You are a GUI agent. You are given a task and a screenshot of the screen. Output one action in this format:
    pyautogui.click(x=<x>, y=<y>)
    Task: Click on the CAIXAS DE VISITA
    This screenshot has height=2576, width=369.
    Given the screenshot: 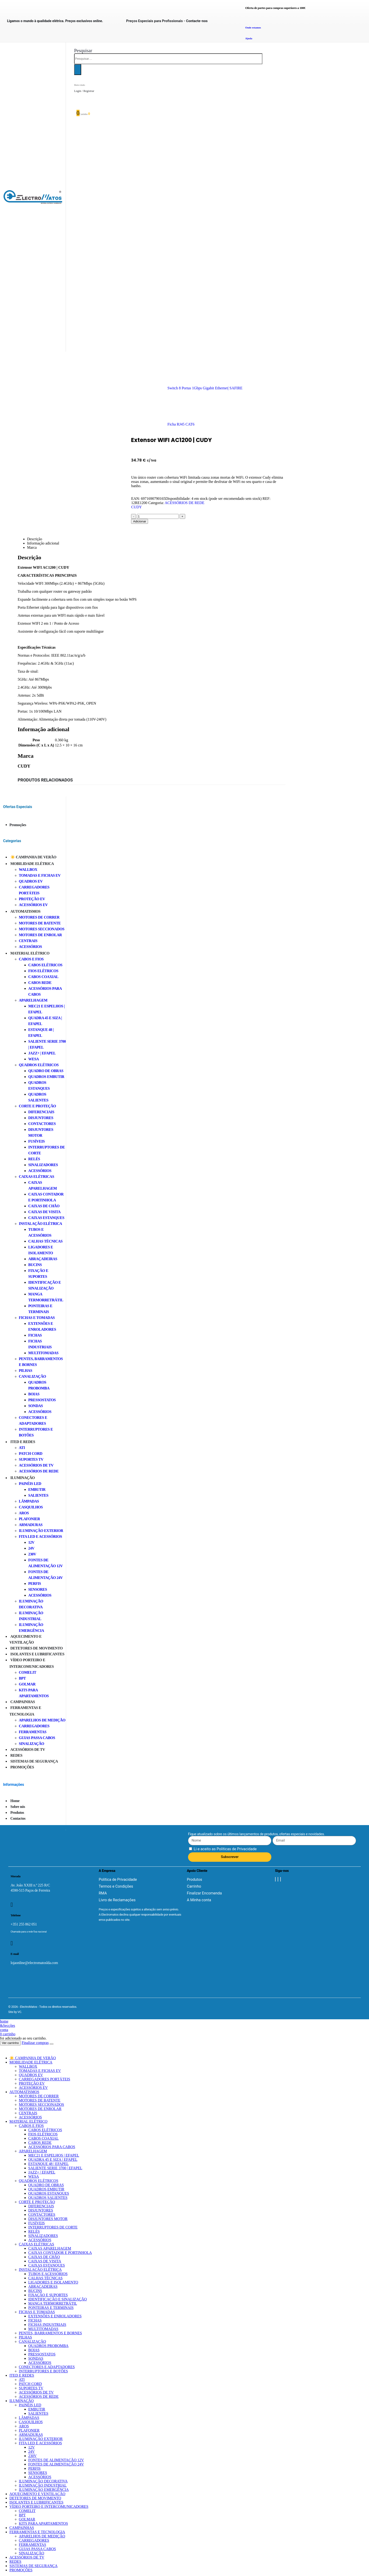 What is the action you would take?
    pyautogui.click(x=44, y=1212)
    